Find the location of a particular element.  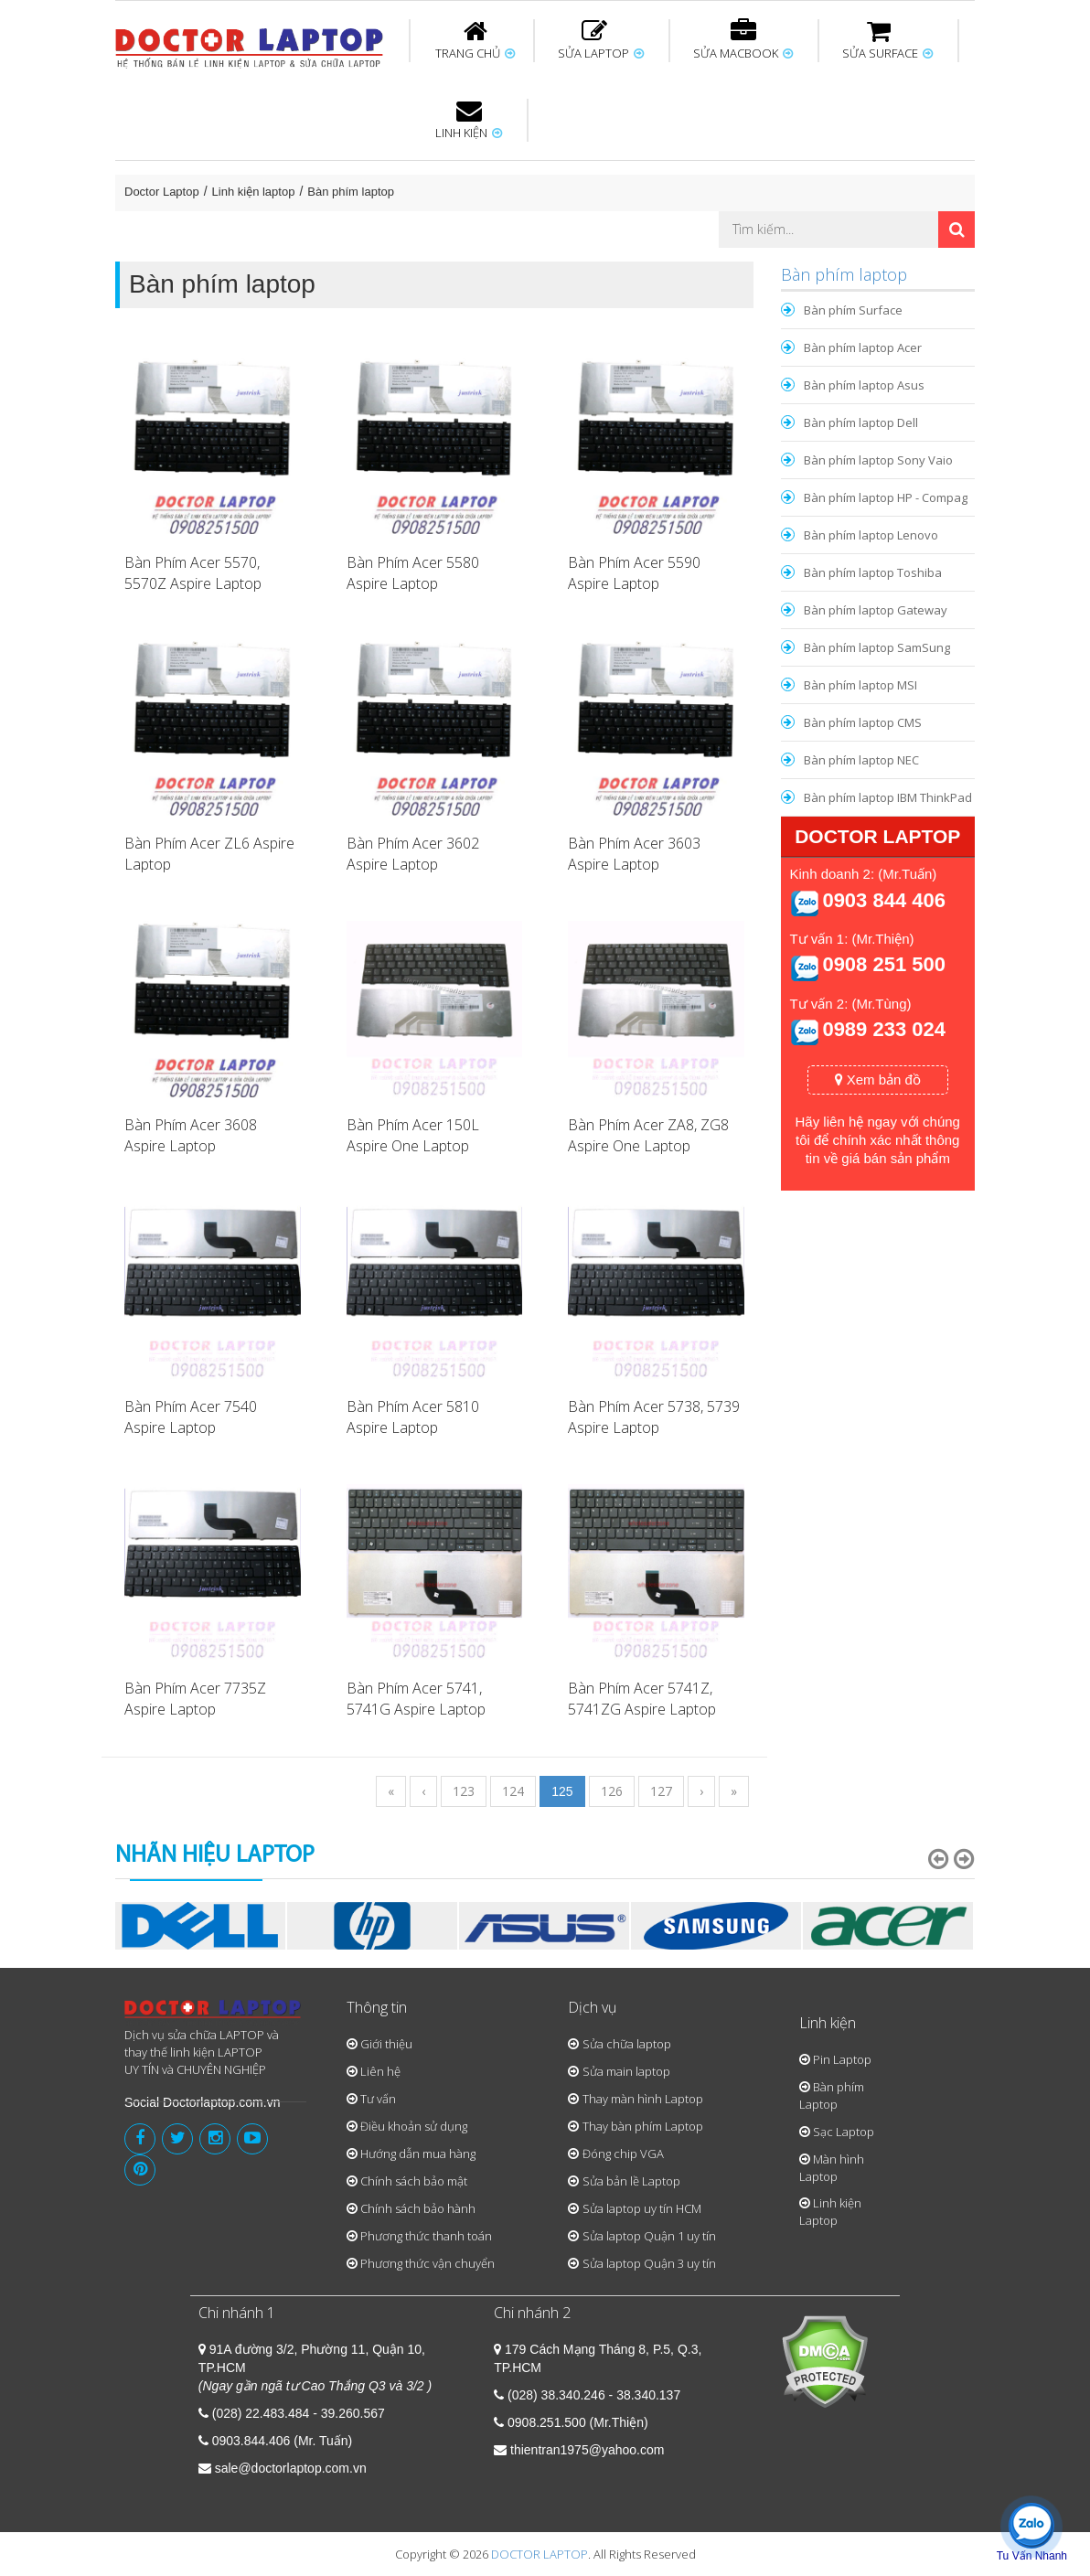

Liên hệ is located at coordinates (380, 2071).